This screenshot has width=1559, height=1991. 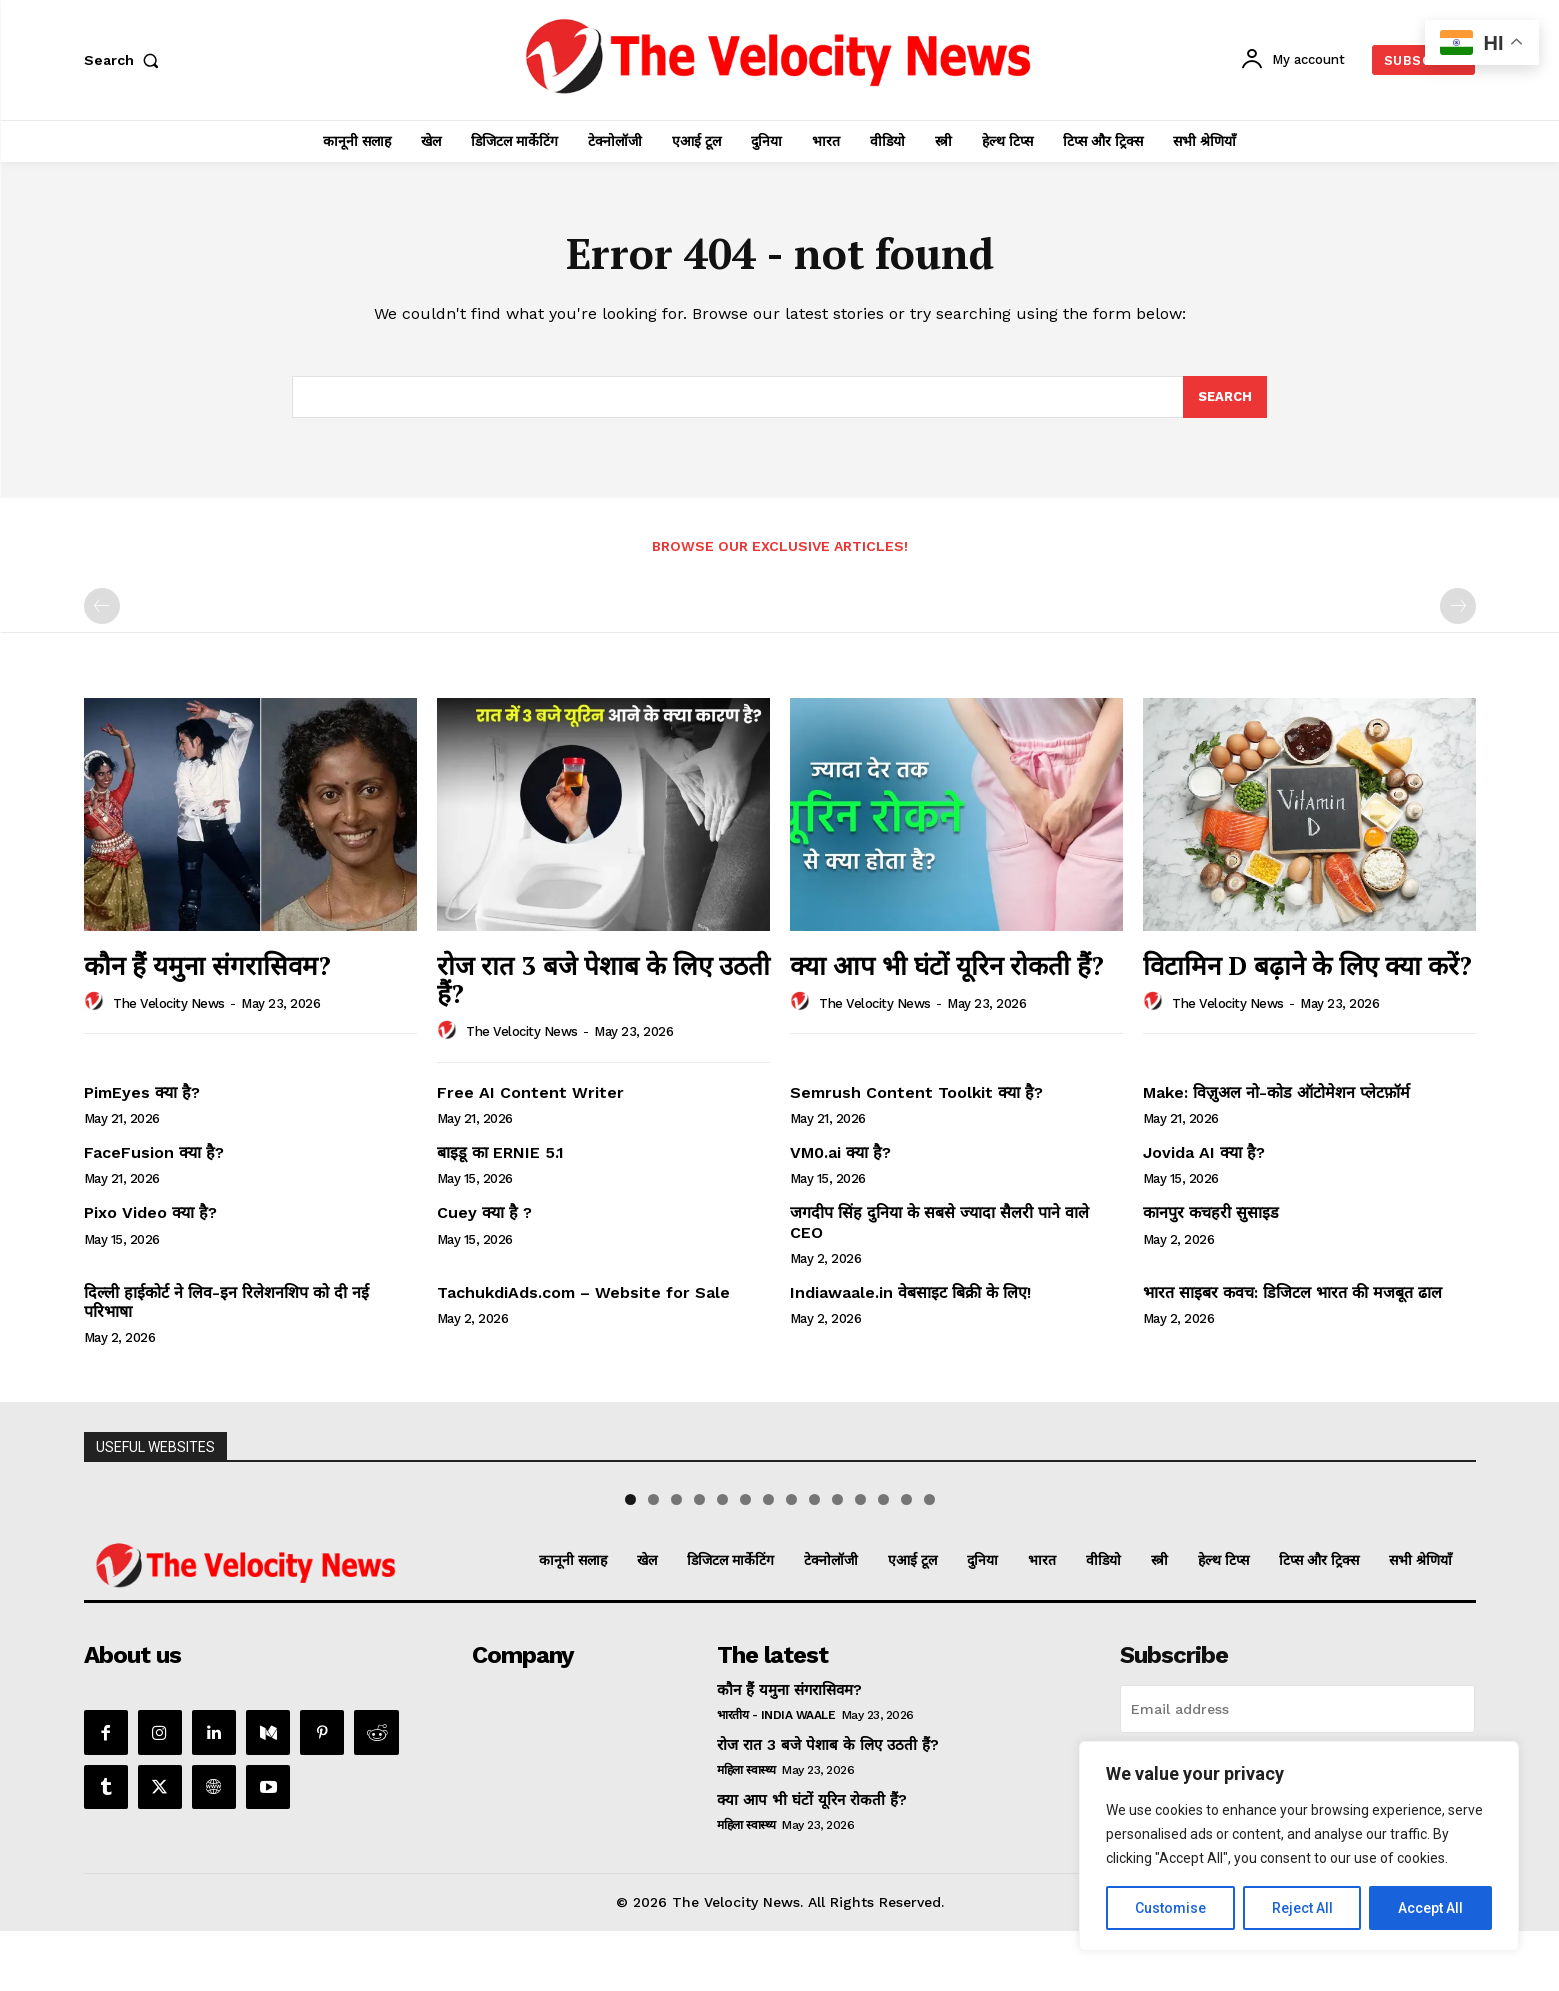 What do you see at coordinates (603, 979) in the screenshot?
I see `रोज रात 3 बजे पेशाब के लिए उठती हैं?` at bounding box center [603, 979].